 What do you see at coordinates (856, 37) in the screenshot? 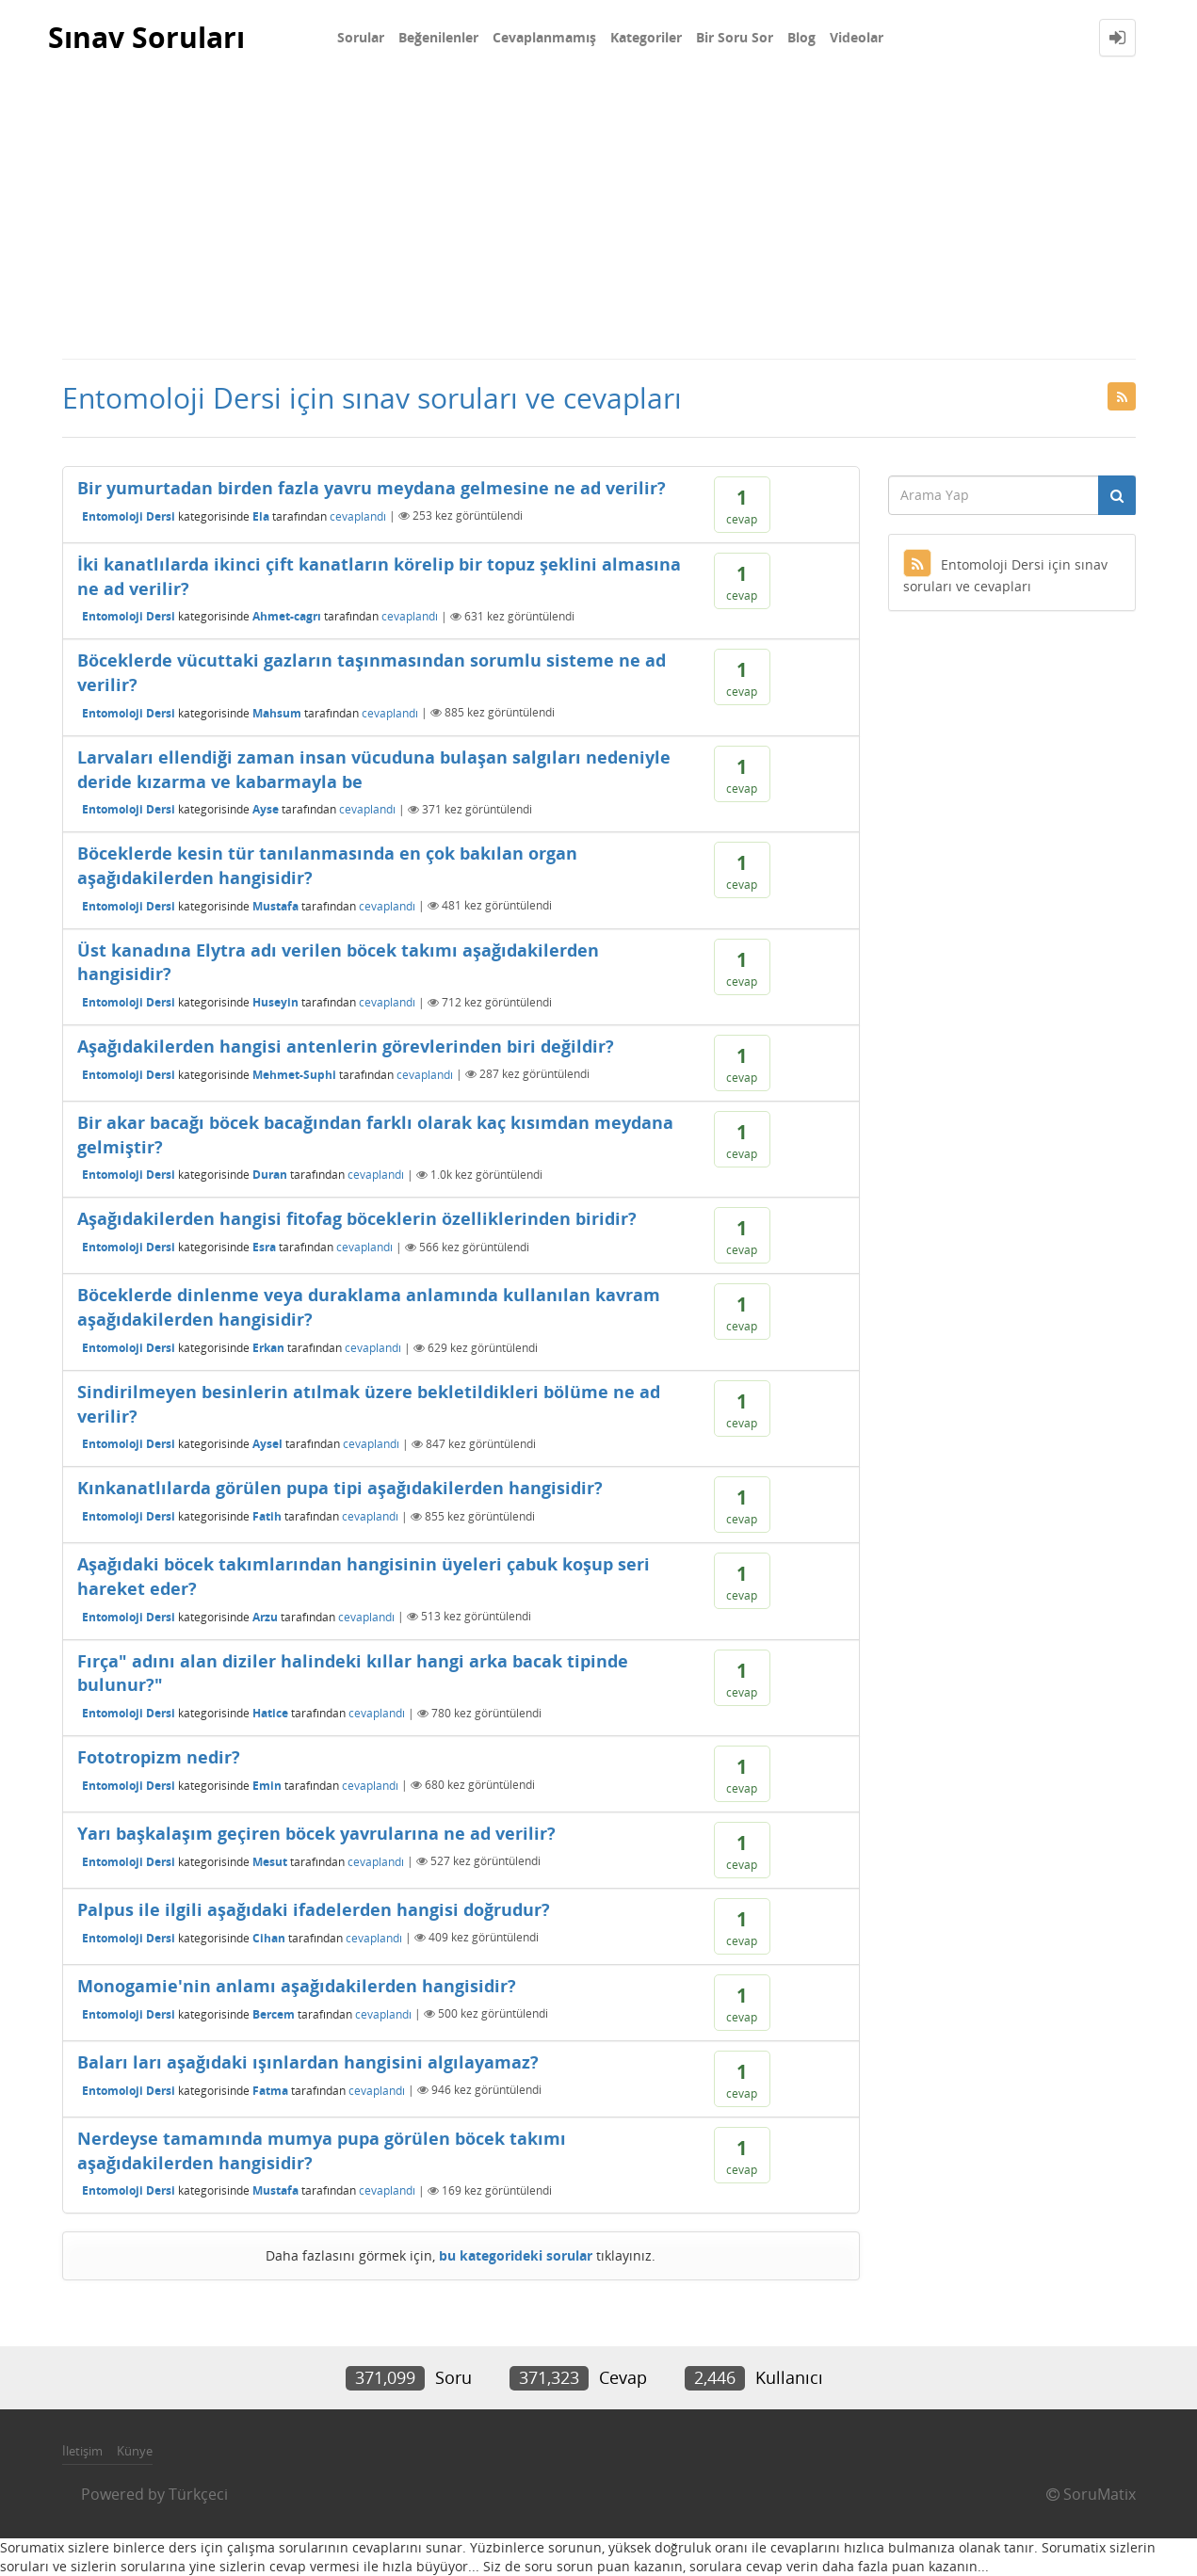
I see `Videolar` at bounding box center [856, 37].